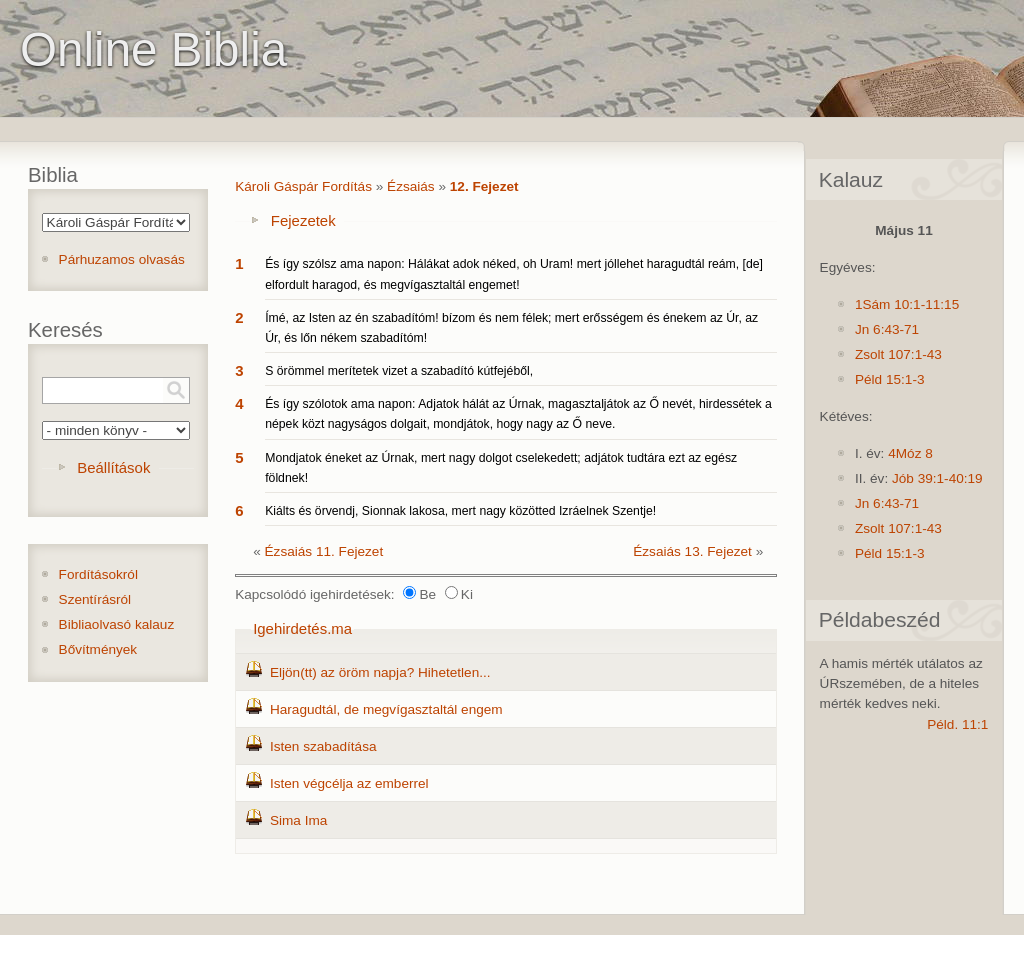 This screenshot has width=1024, height=955. What do you see at coordinates (910, 453) in the screenshot?
I see `4Móz 8` at bounding box center [910, 453].